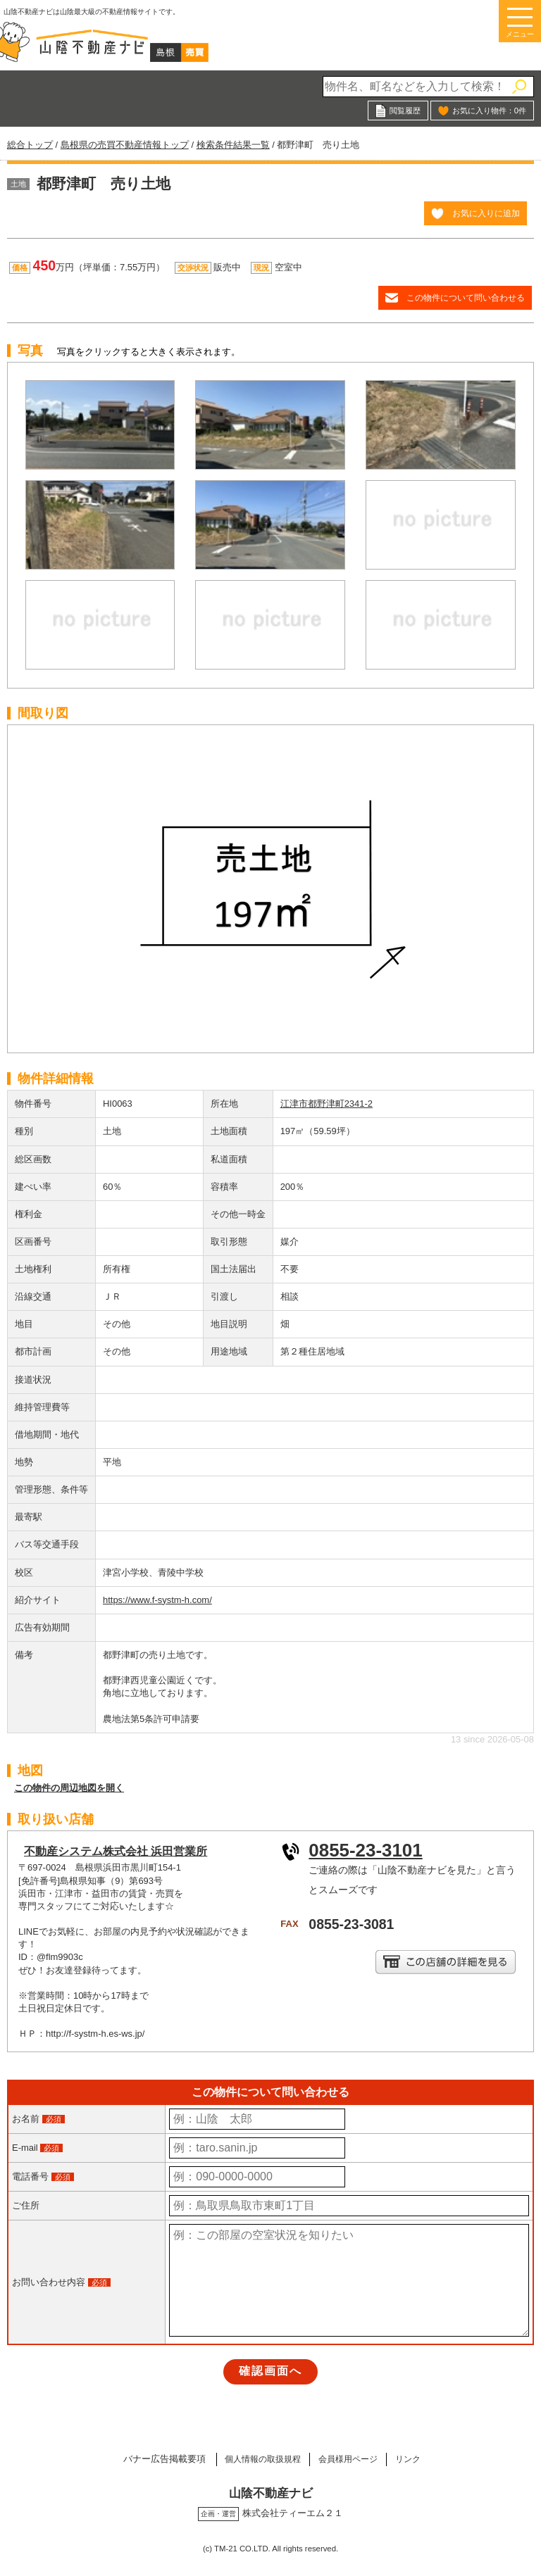 The width and height of the screenshot is (541, 2576). What do you see at coordinates (326, 1103) in the screenshot?
I see `江津市都野津町2341-2` at bounding box center [326, 1103].